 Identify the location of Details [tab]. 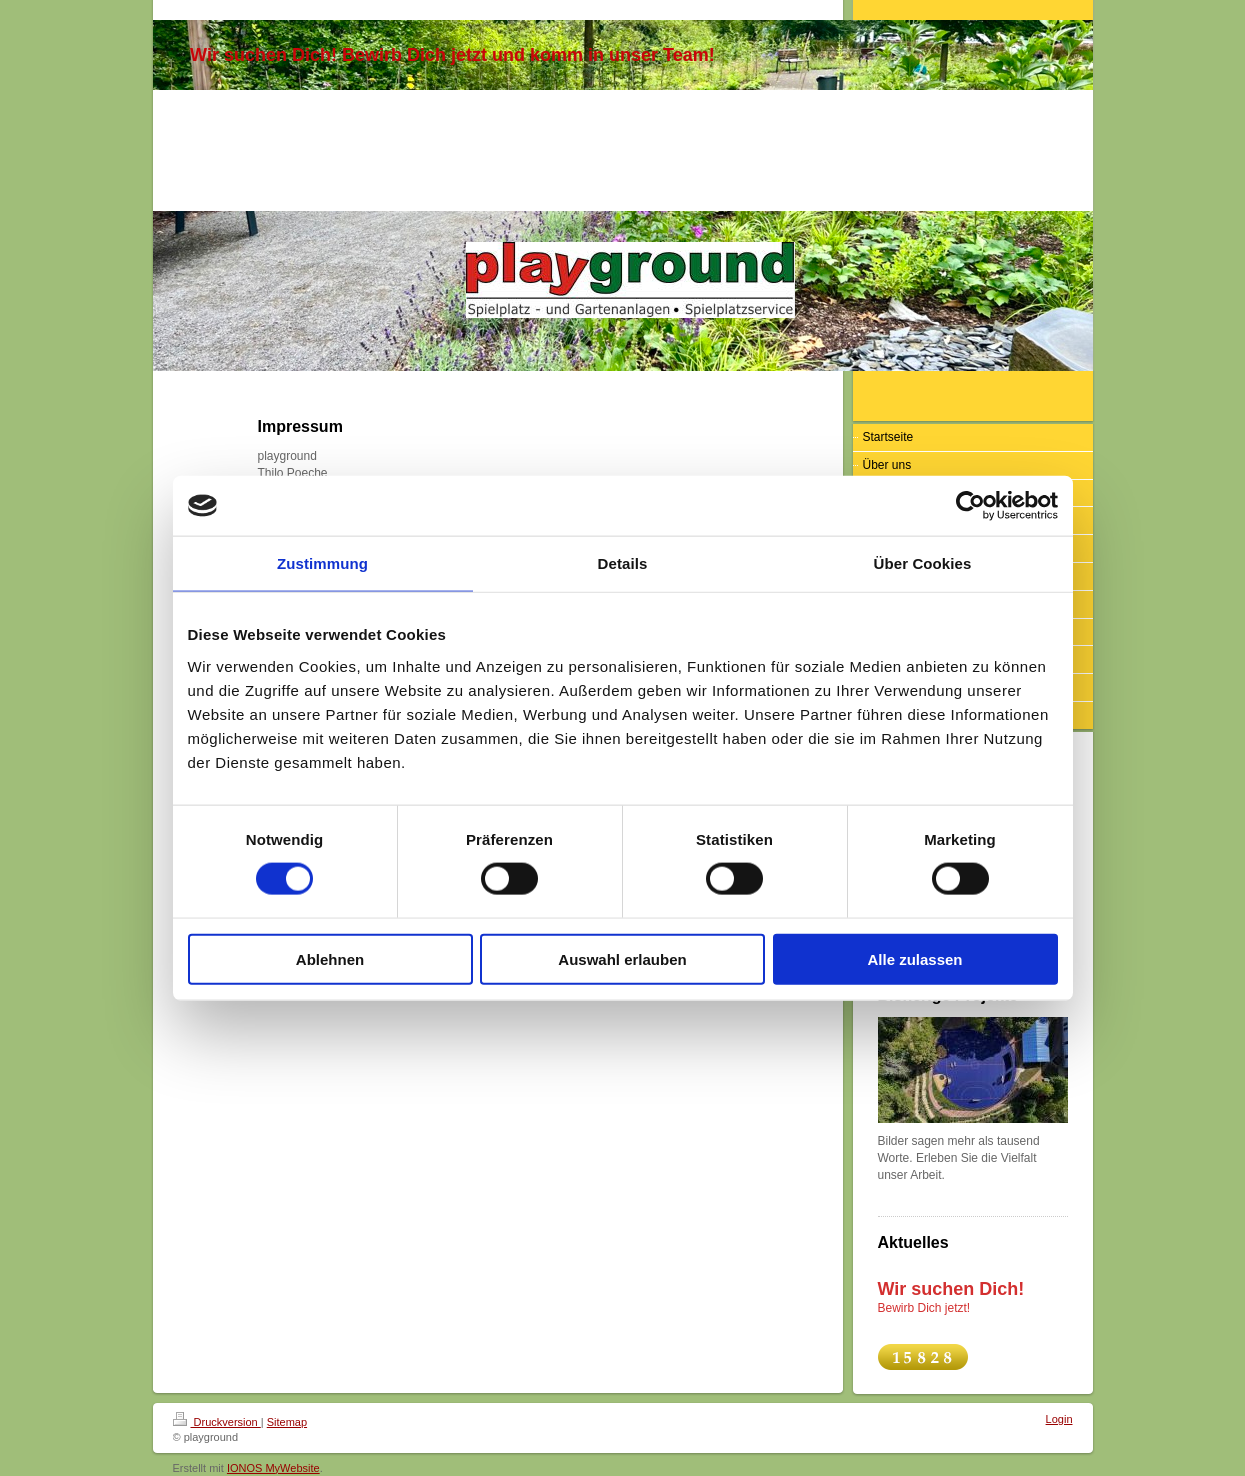
(623, 563).